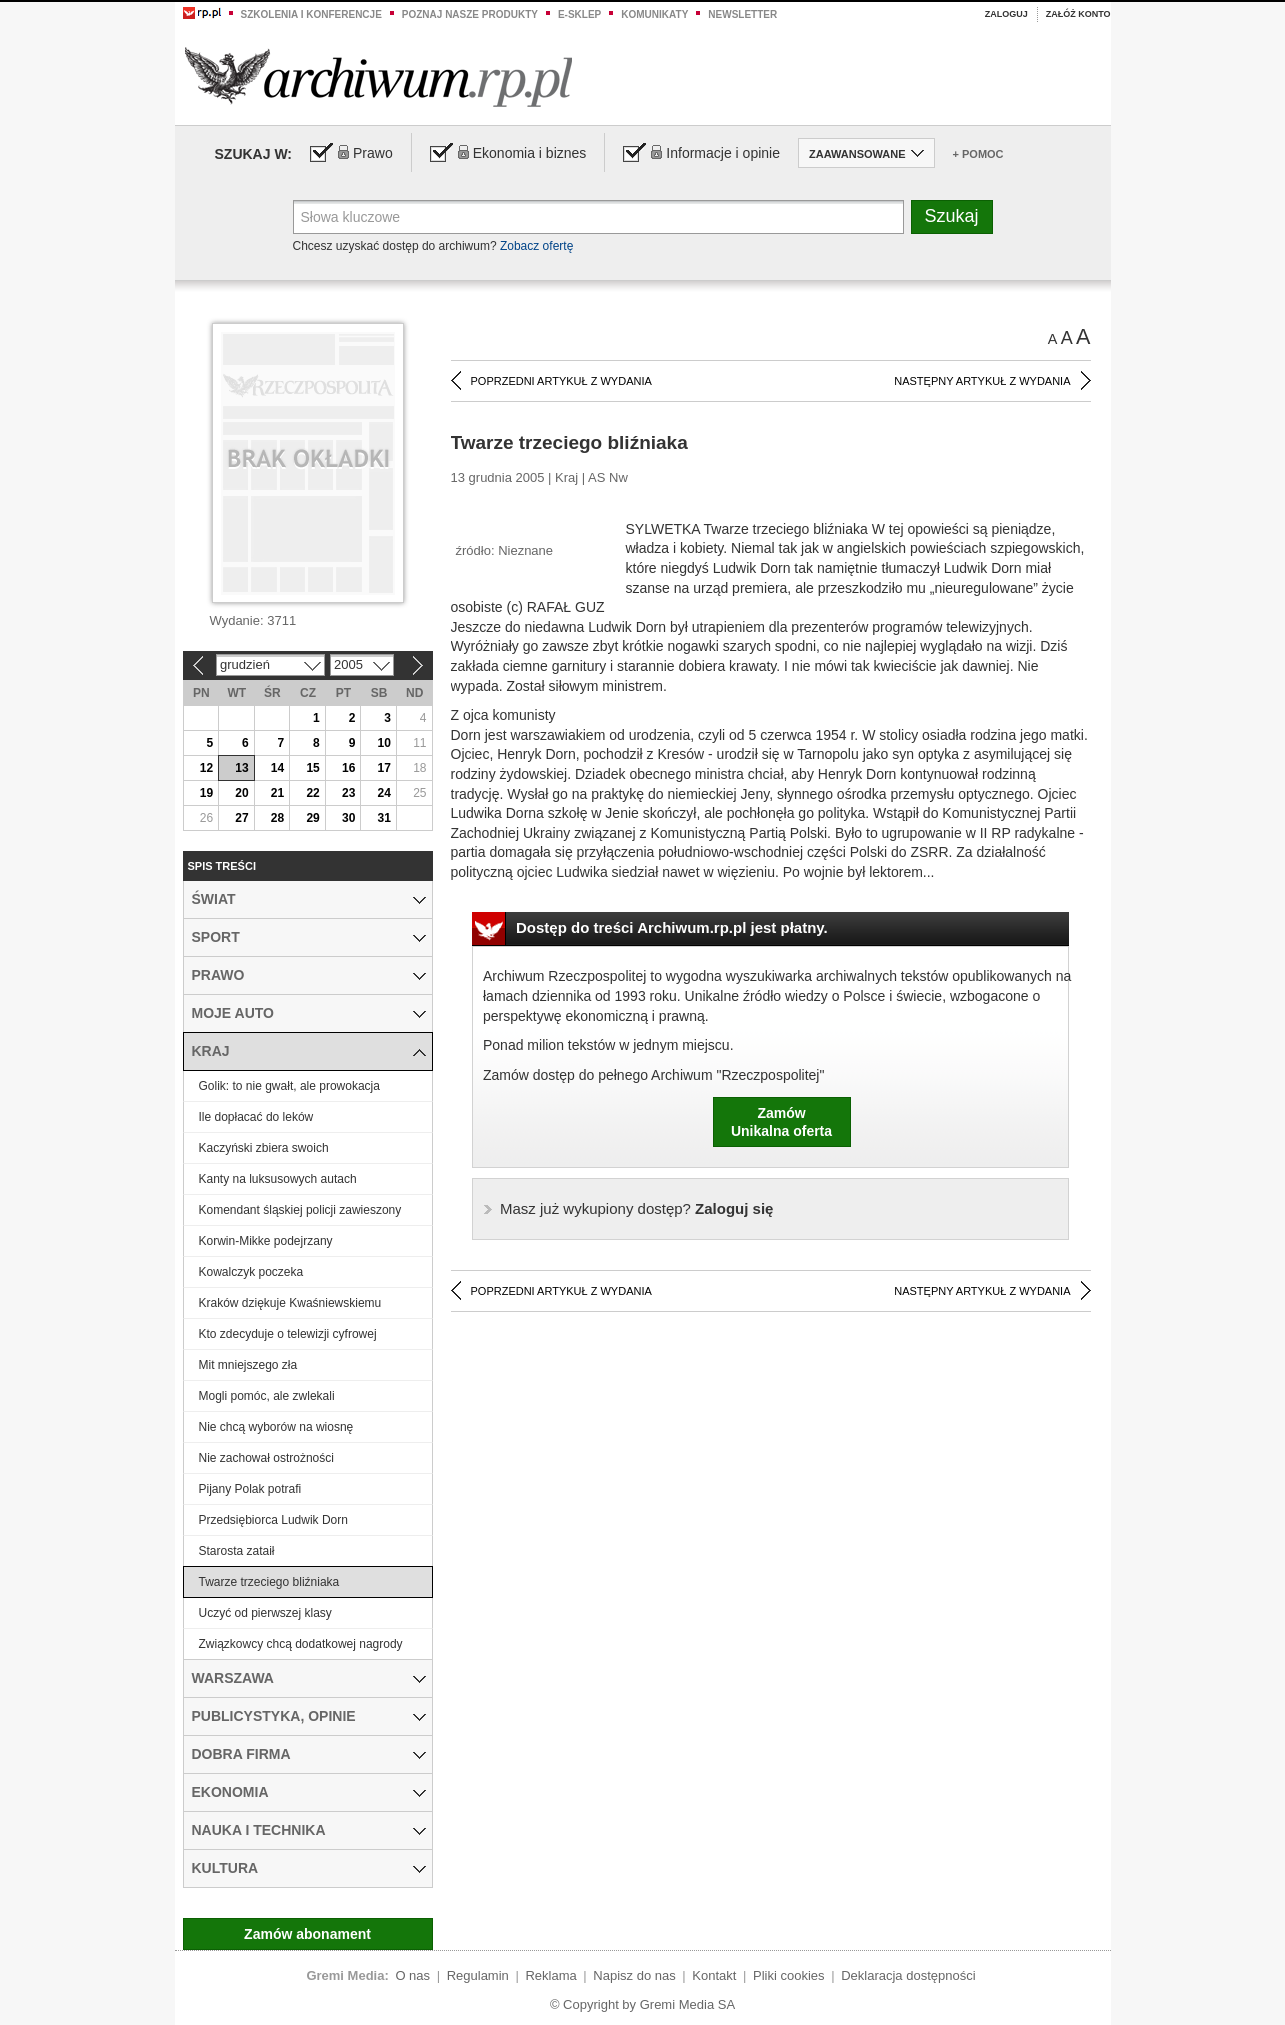 The image size is (1285, 2025). I want to click on Kowalczyk poczeka, so click(251, 1272).